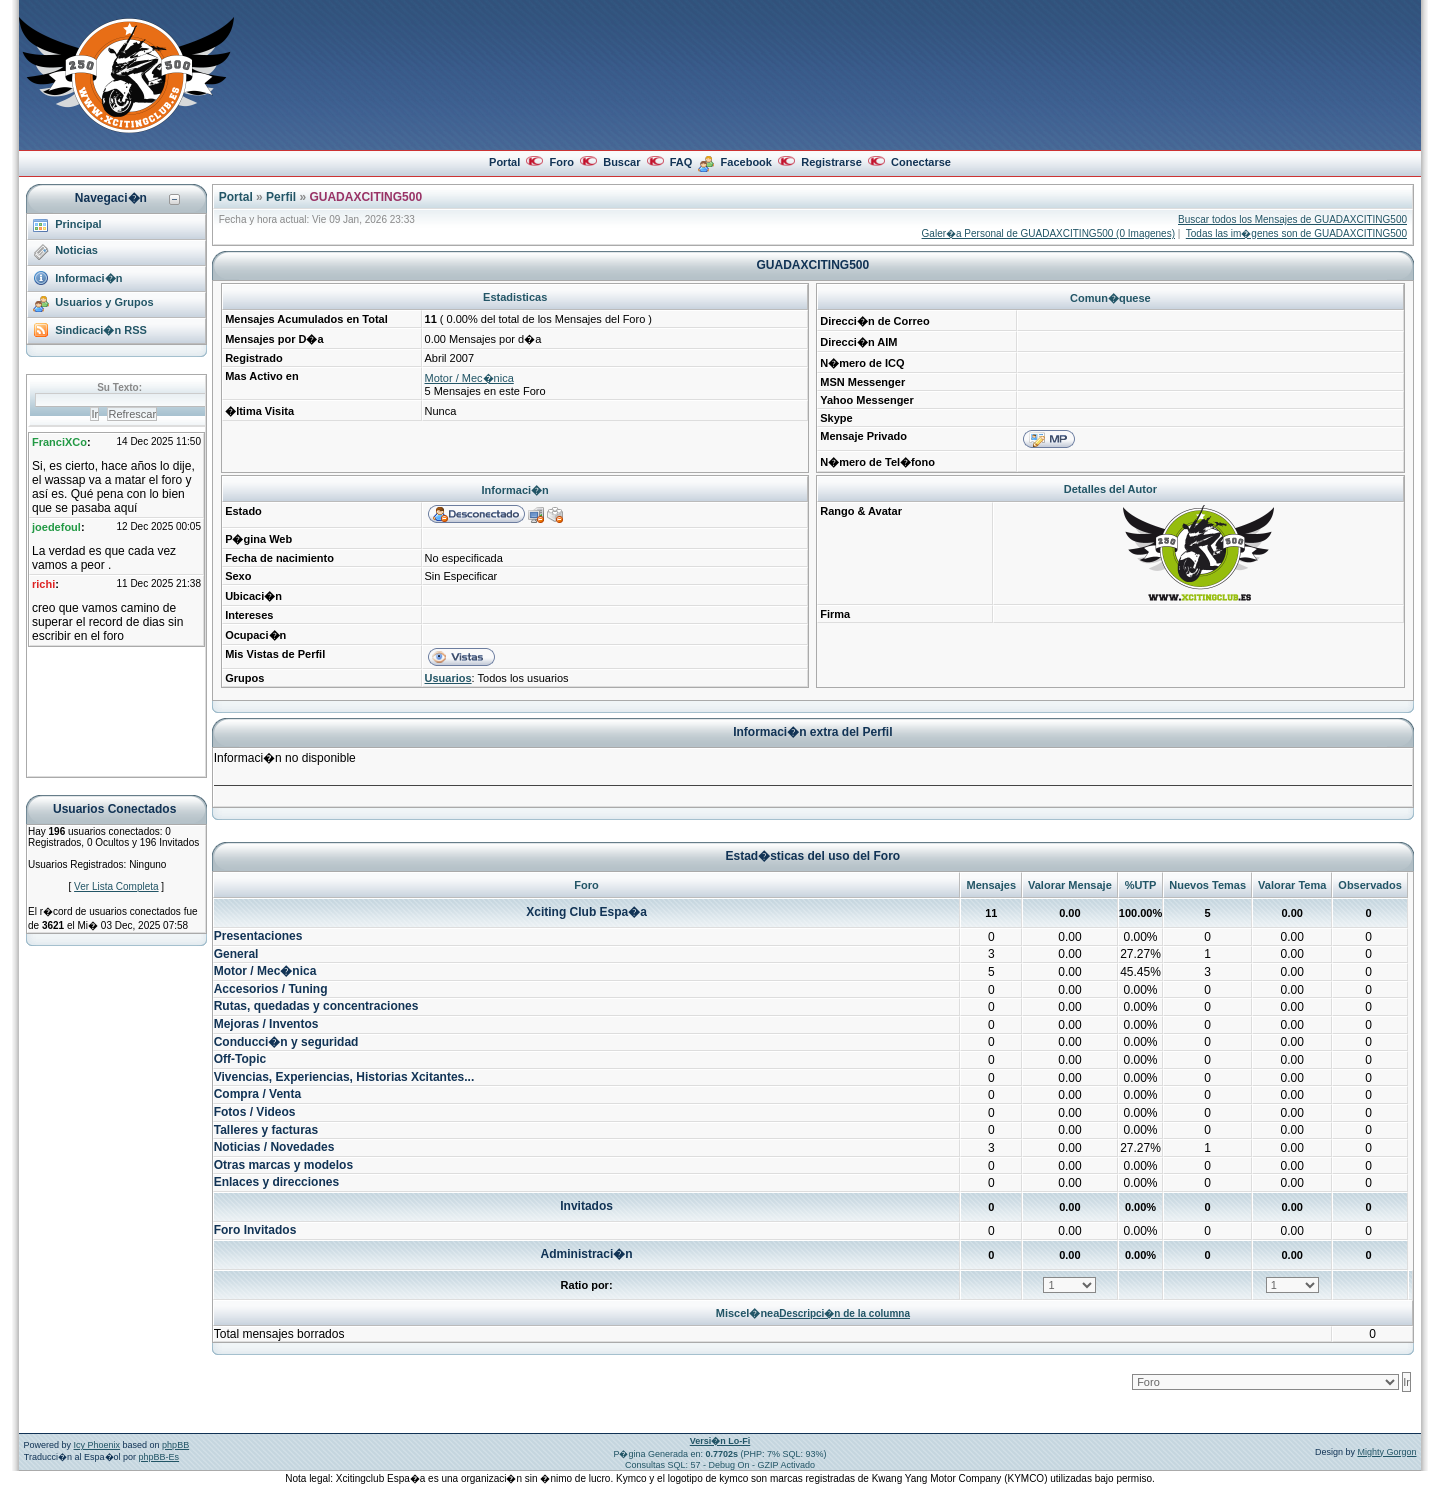 The height and width of the screenshot is (1485, 1440). I want to click on Todas las im�genes son de GUADAXCITING500, so click(1296, 233).